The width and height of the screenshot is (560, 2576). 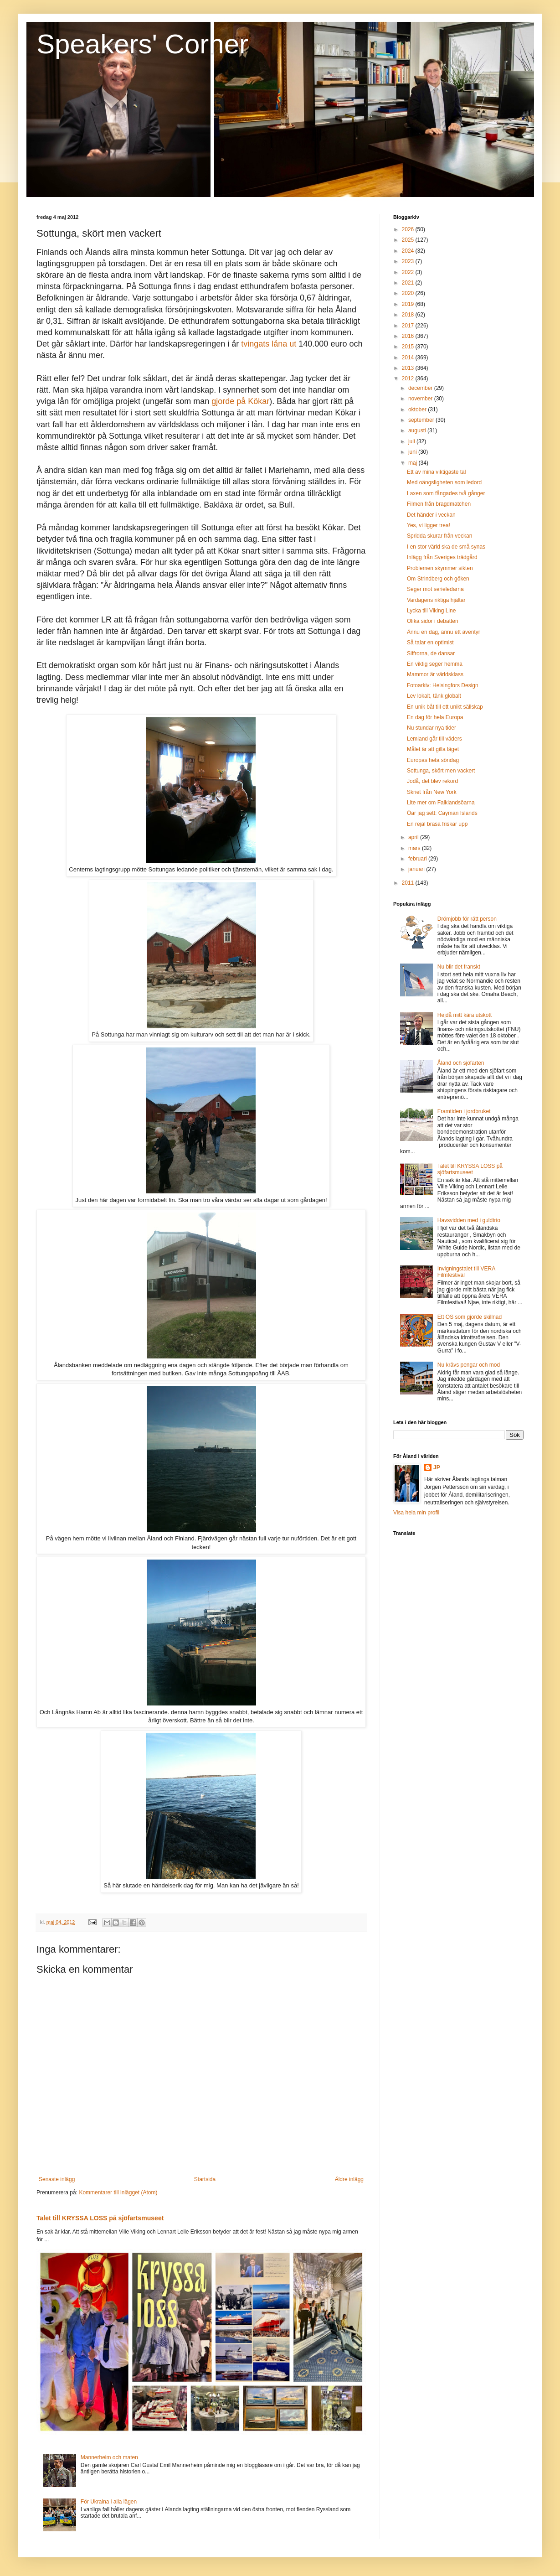 I want to click on 2023, so click(x=409, y=261).